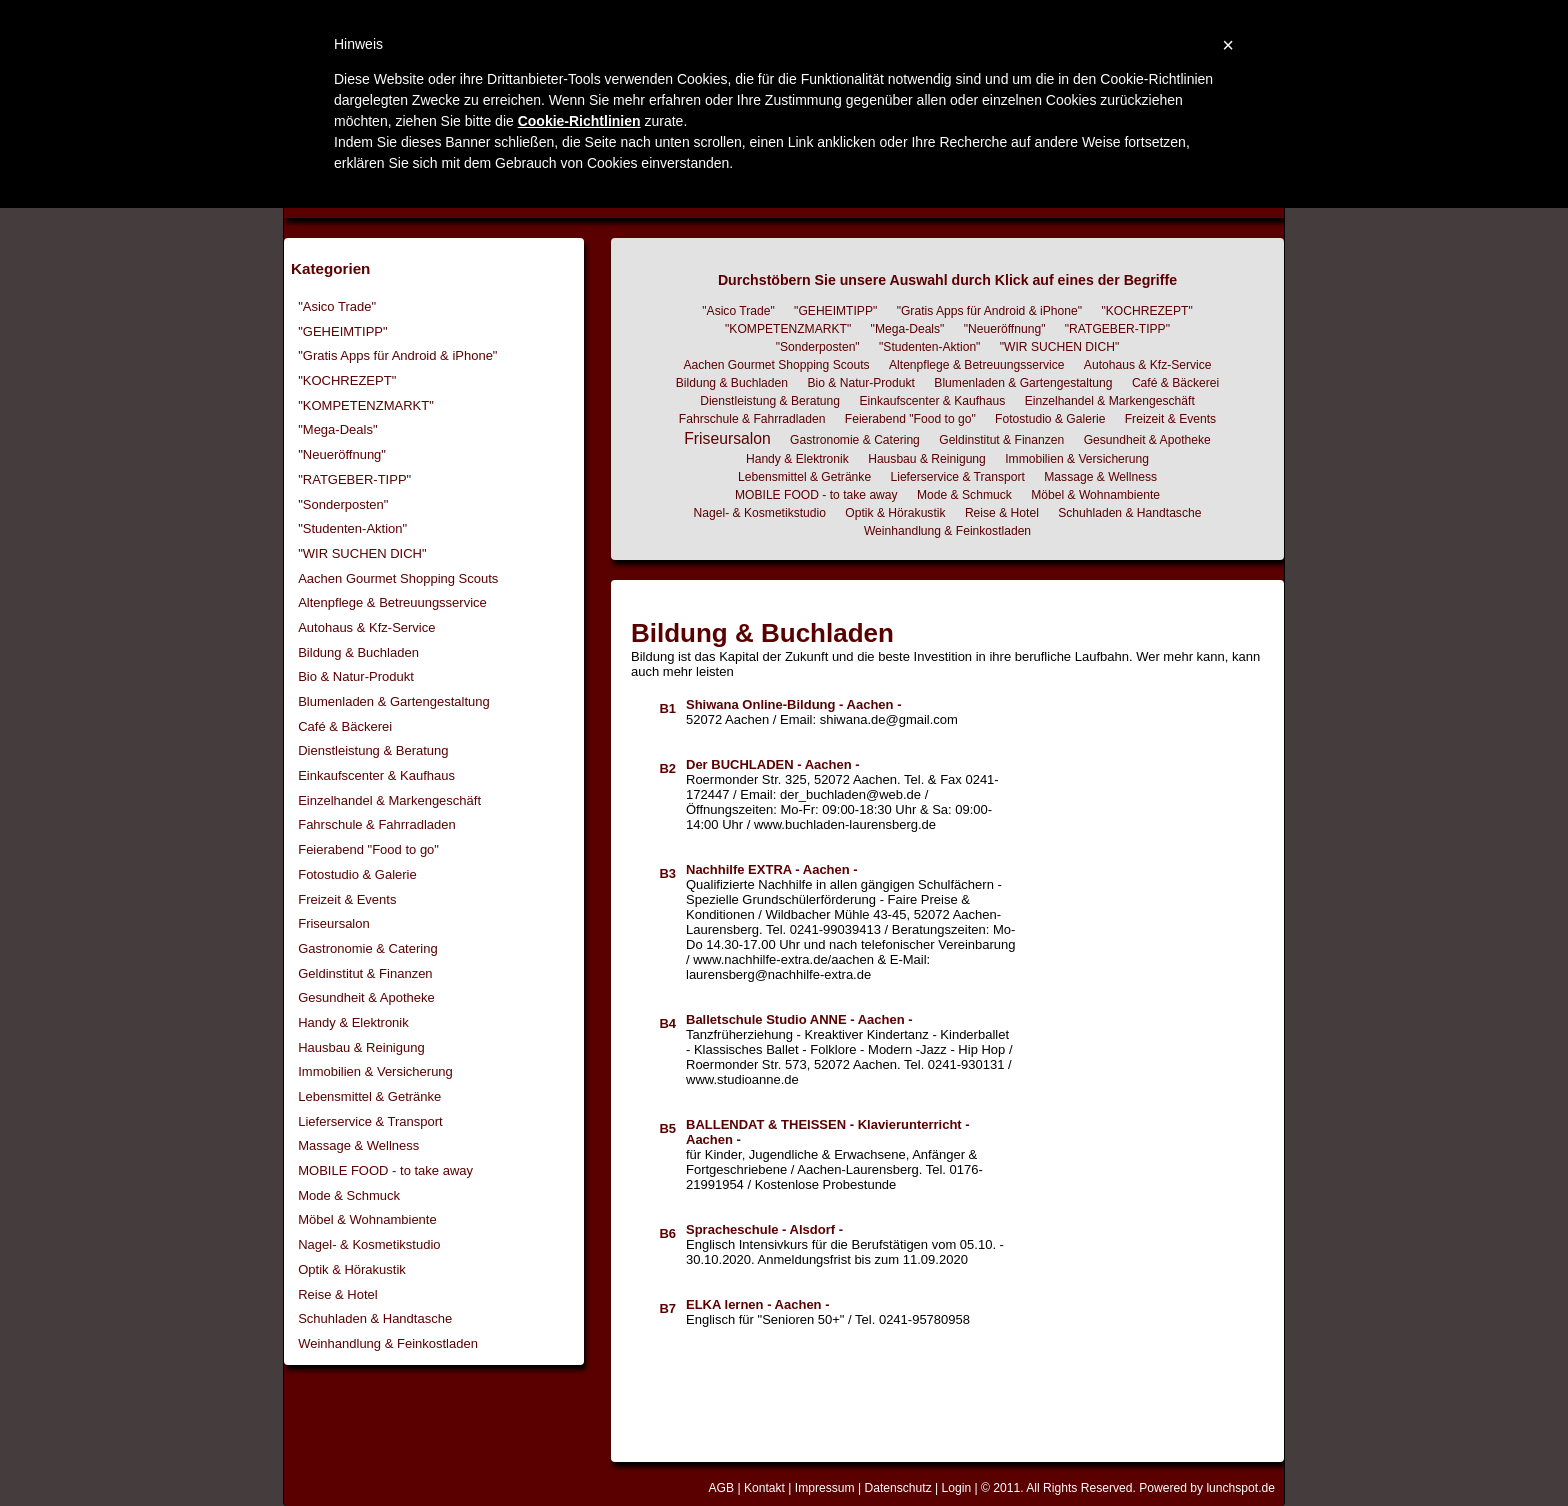 The height and width of the screenshot is (1506, 1568). What do you see at coordinates (352, 1269) in the screenshot?
I see `Optik & Hörakustik` at bounding box center [352, 1269].